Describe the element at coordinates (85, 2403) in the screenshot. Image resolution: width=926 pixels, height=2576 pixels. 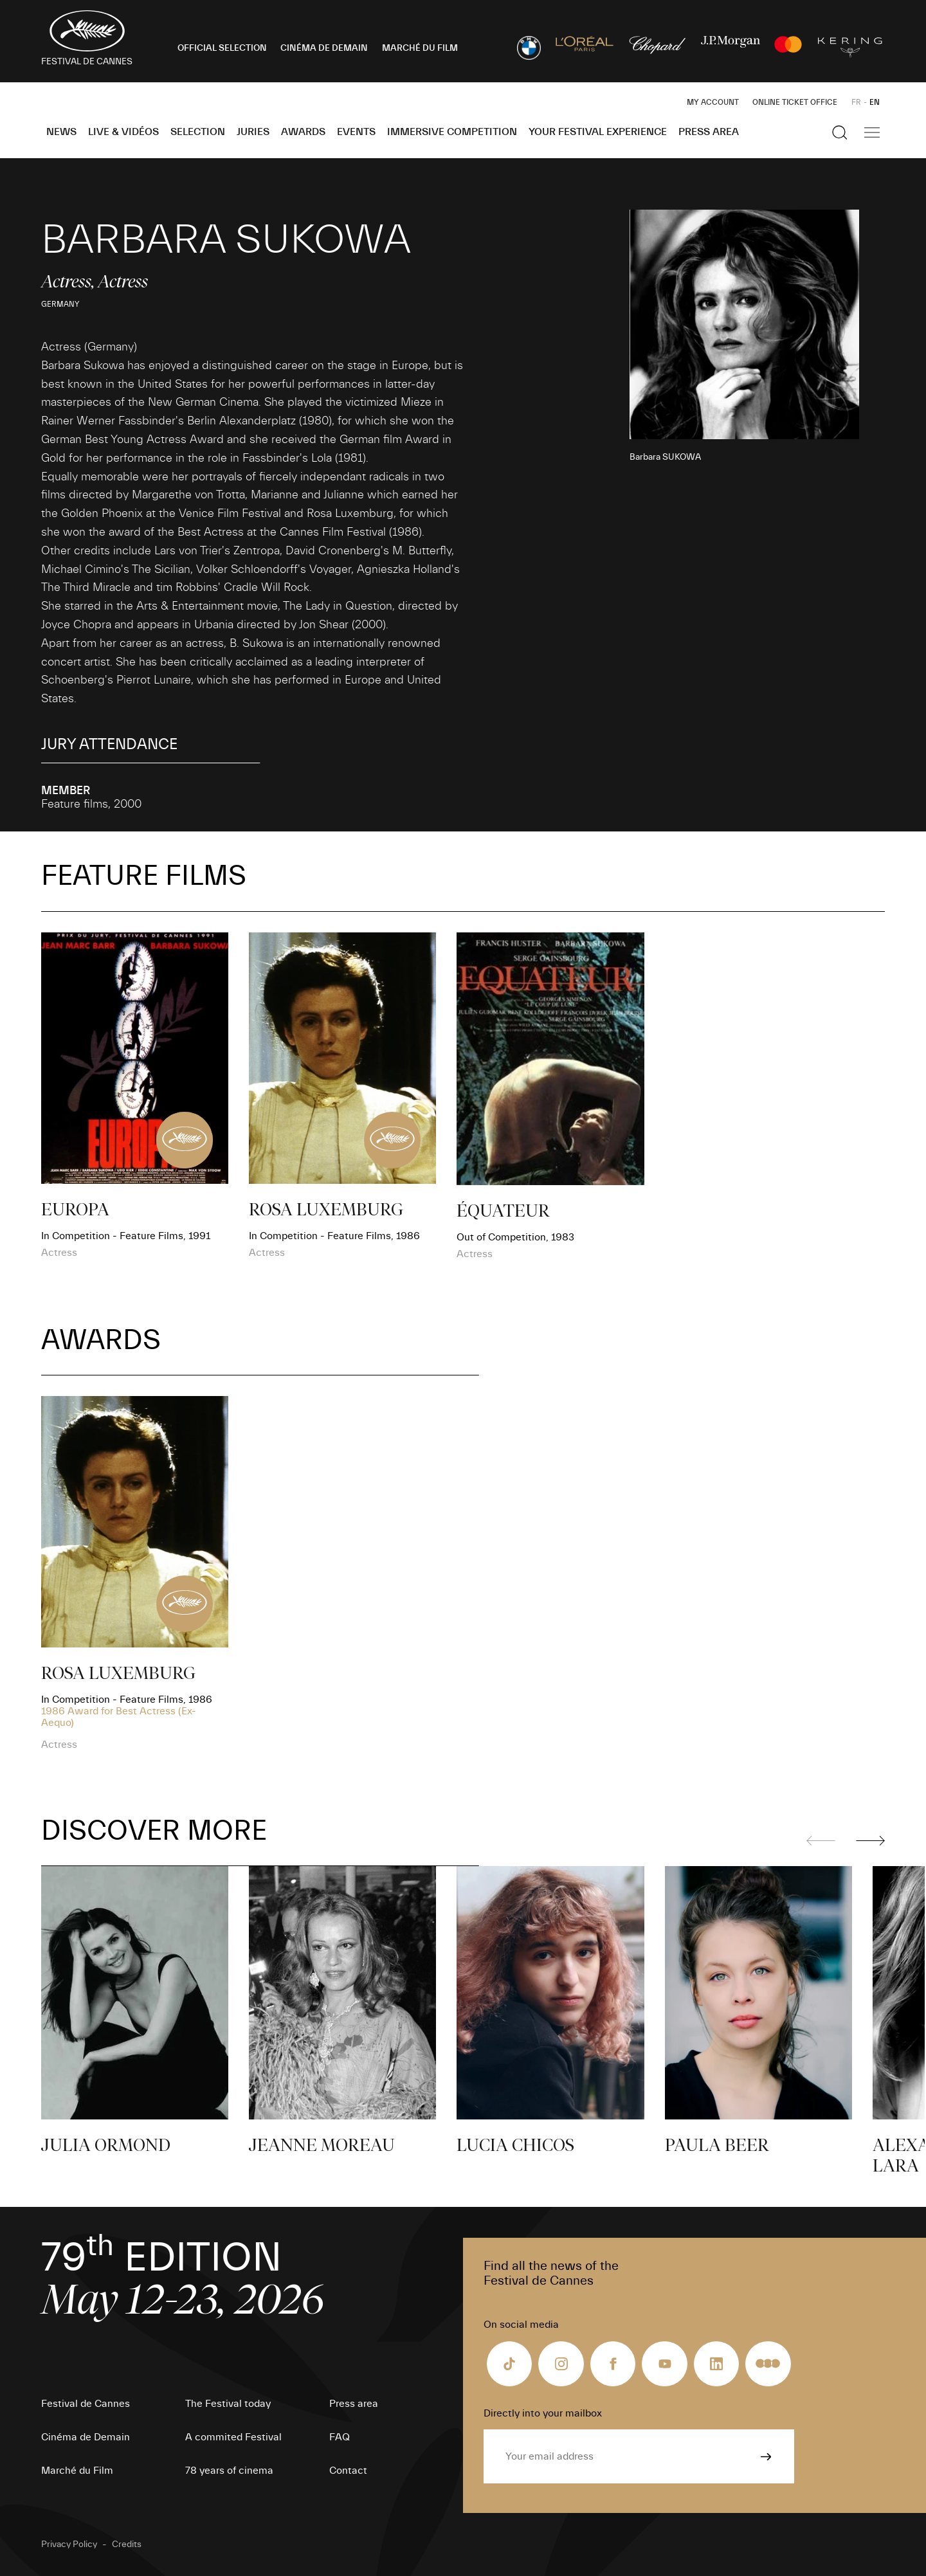
I see `Festival de Cannes` at that location.